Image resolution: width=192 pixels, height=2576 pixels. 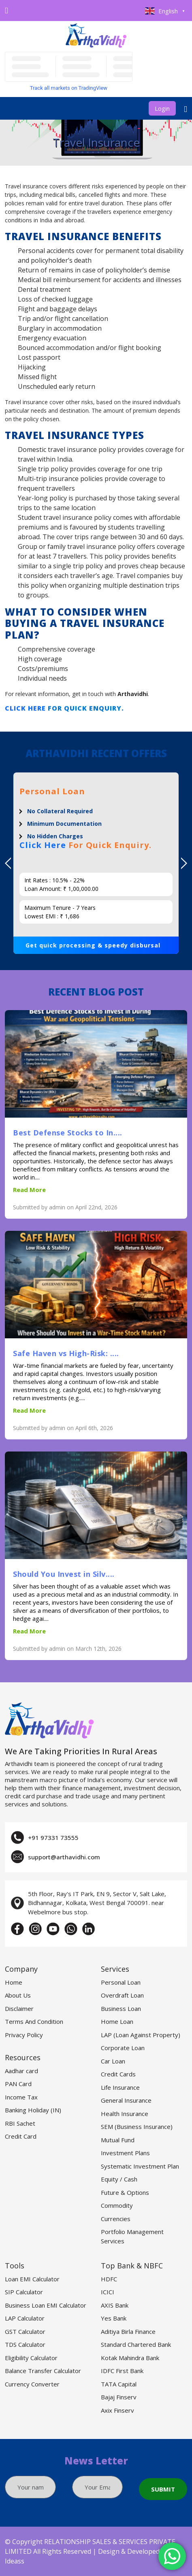 What do you see at coordinates (120, 2087) in the screenshot?
I see `Life Insurance` at bounding box center [120, 2087].